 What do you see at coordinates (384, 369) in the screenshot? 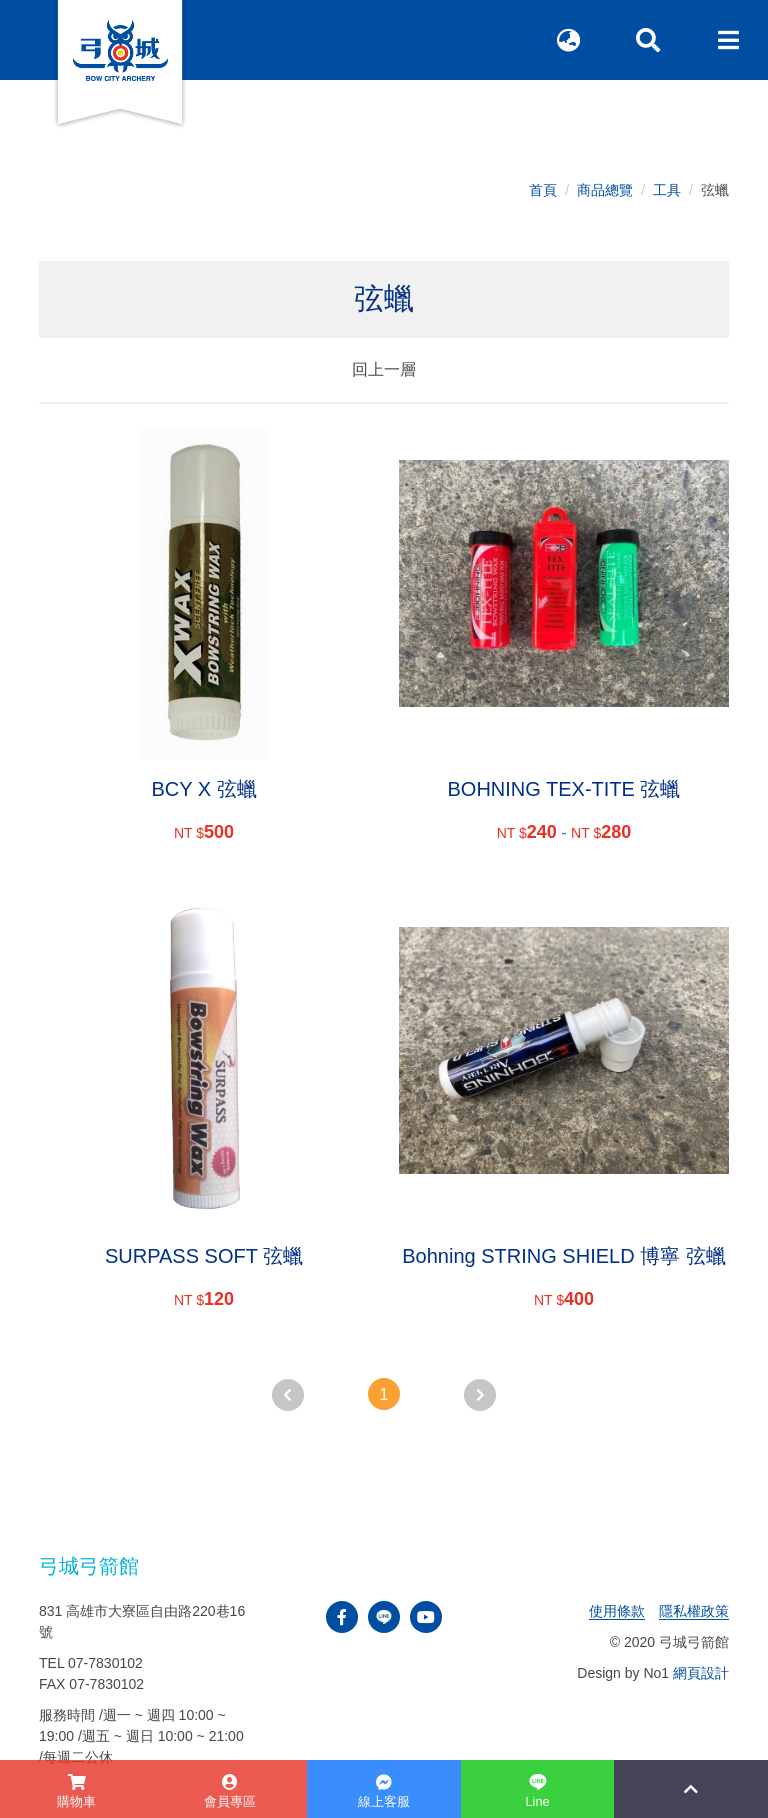
I see `回上一層` at bounding box center [384, 369].